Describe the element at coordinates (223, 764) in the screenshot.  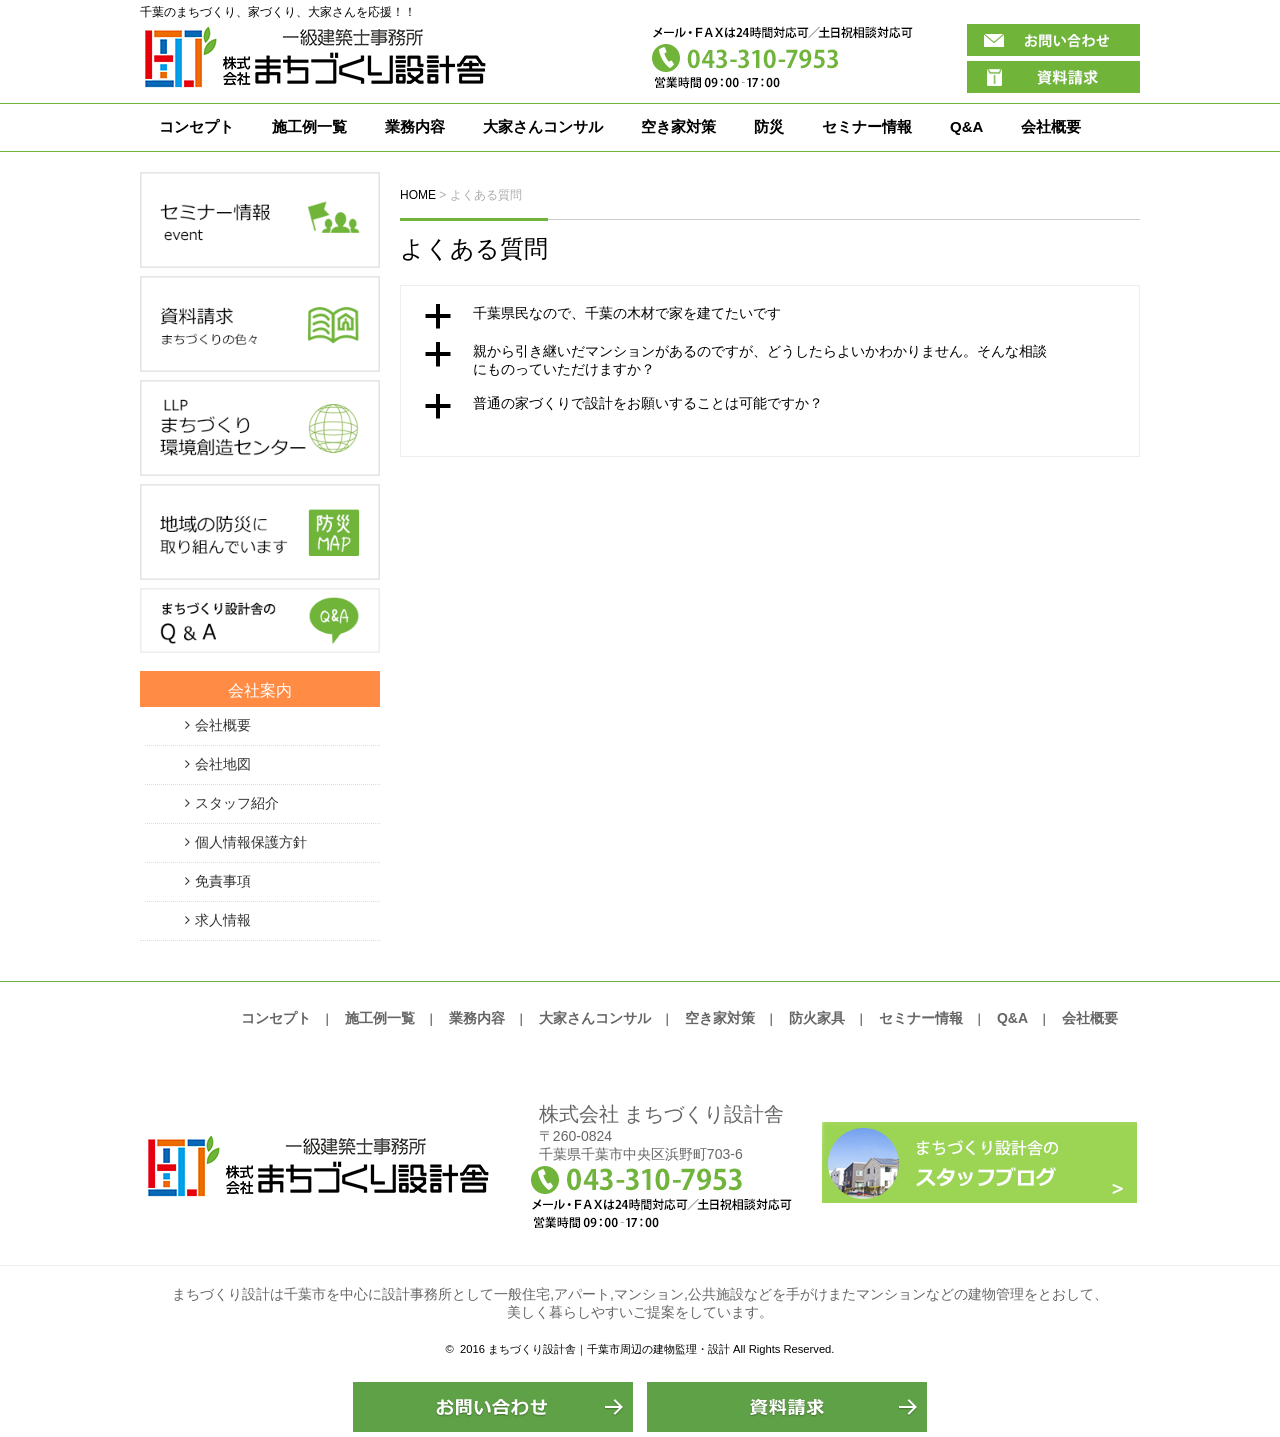
I see `会社地図` at that location.